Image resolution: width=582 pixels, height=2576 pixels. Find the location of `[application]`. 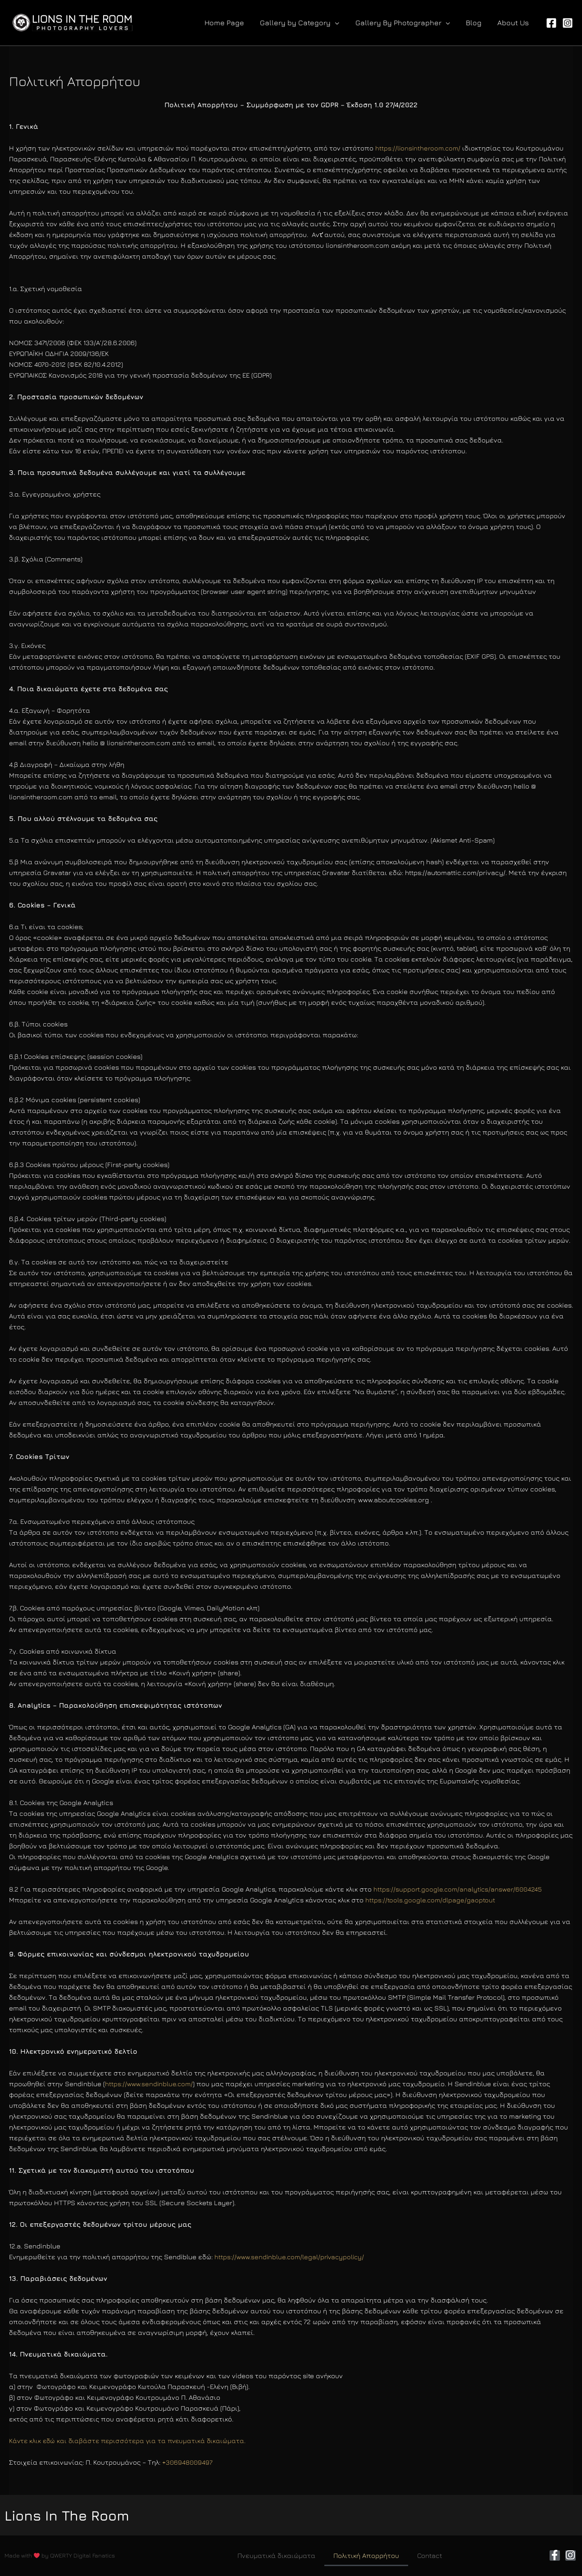

[application] is located at coordinates (340, 22).